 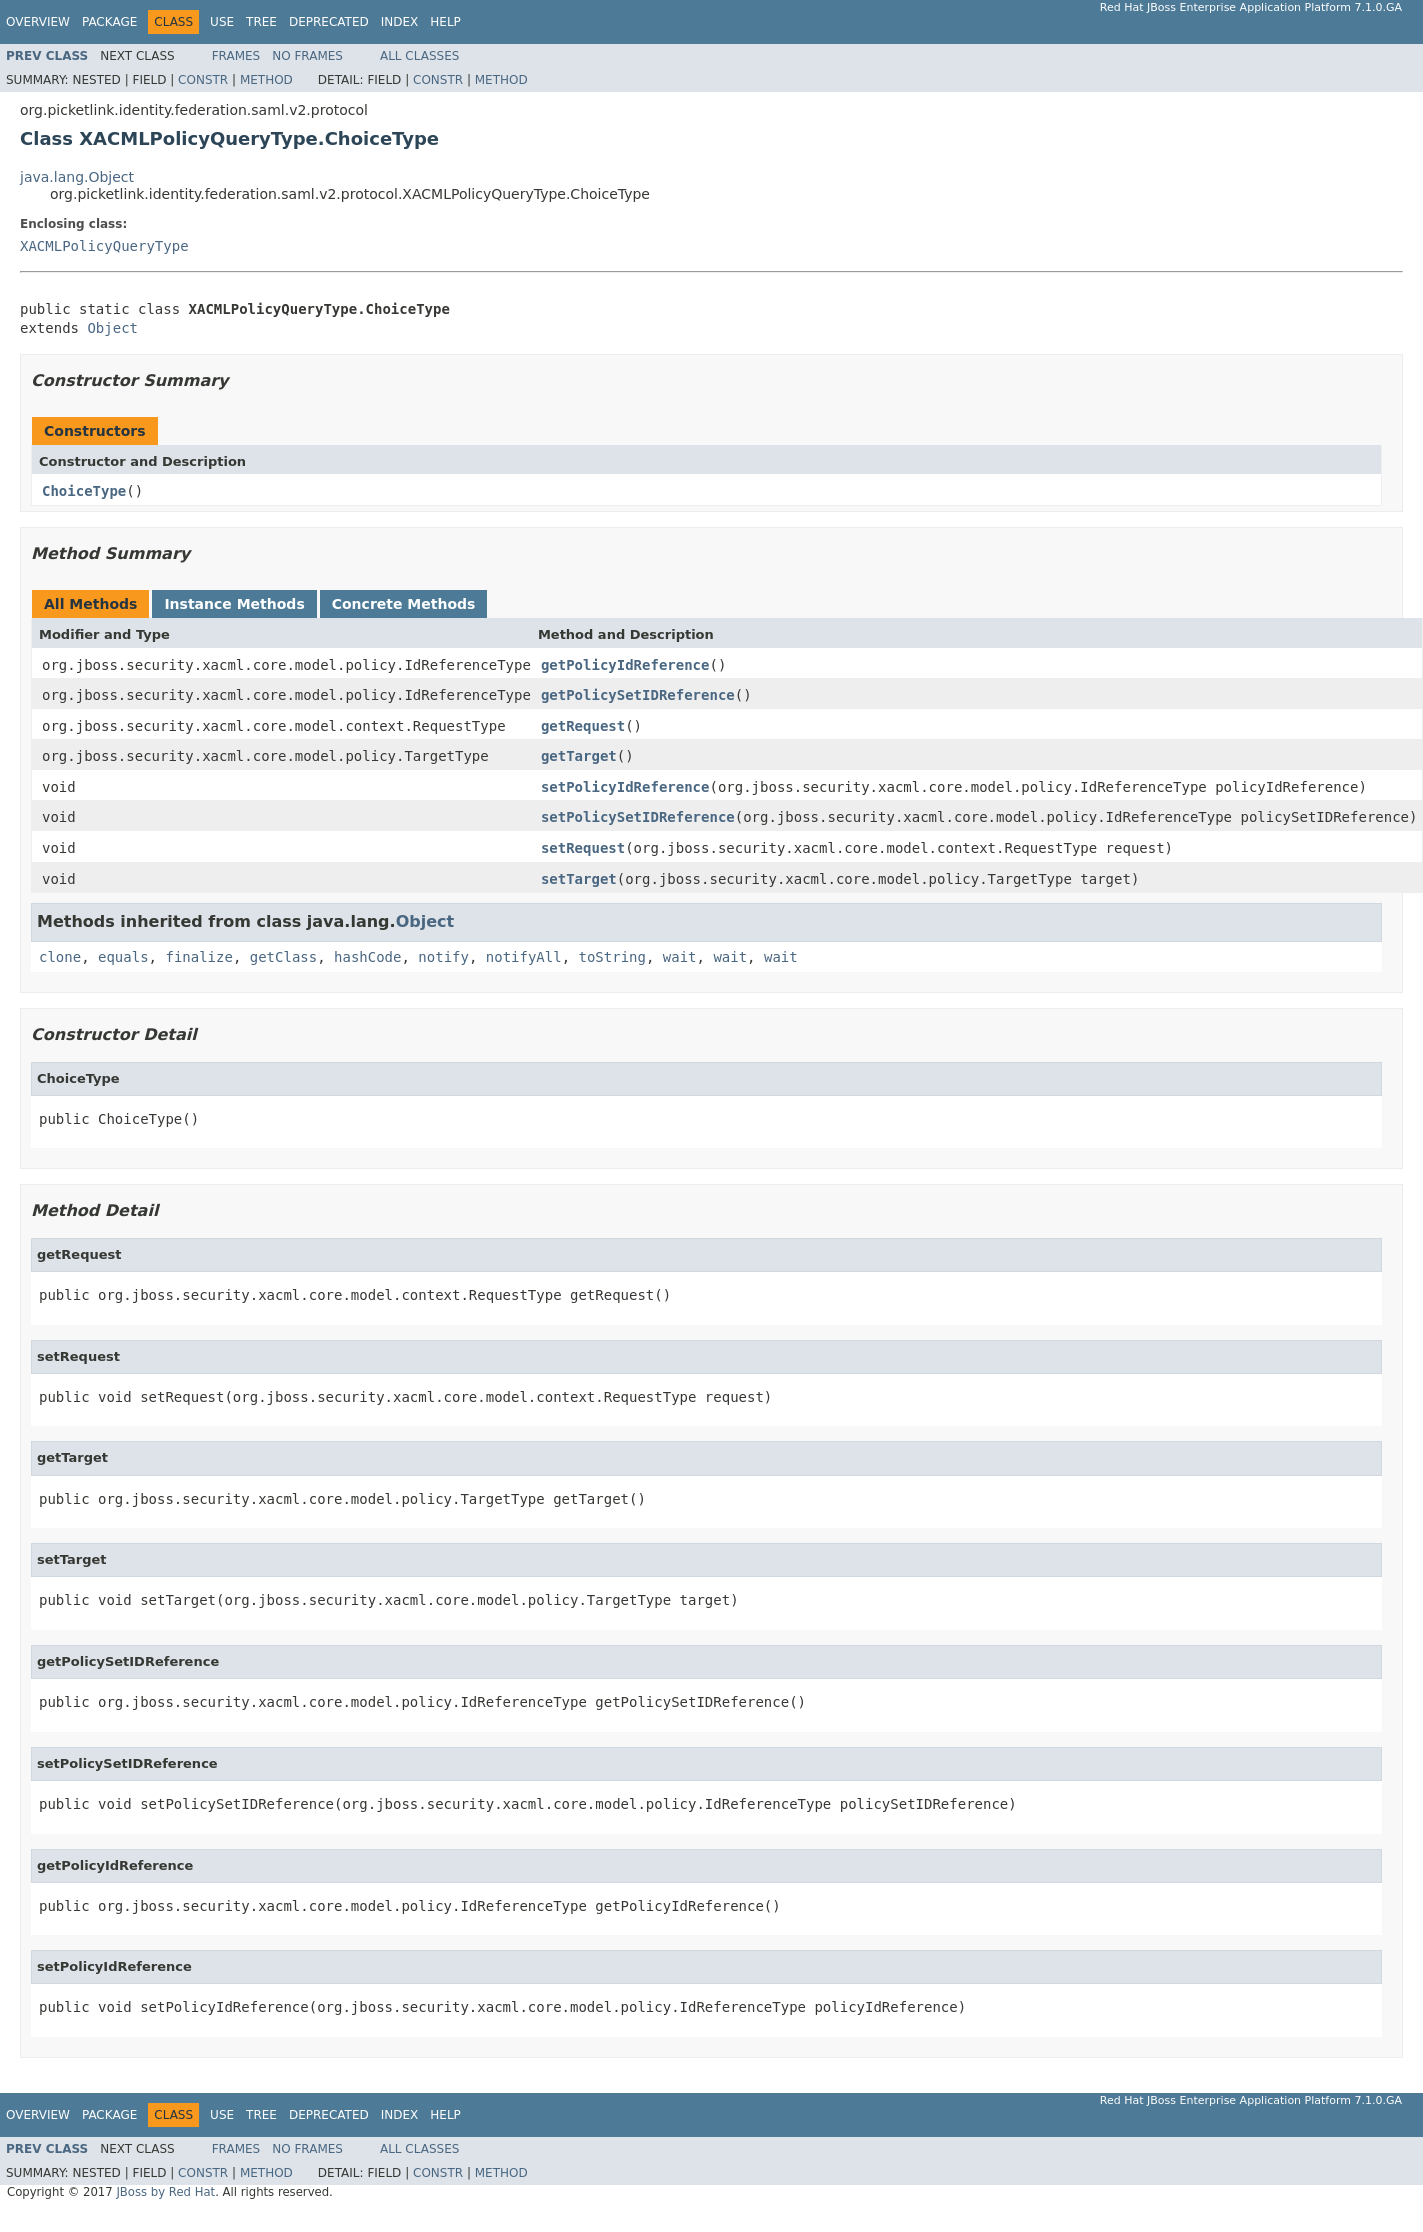 What do you see at coordinates (579, 879) in the screenshot?
I see `setTarget` at bounding box center [579, 879].